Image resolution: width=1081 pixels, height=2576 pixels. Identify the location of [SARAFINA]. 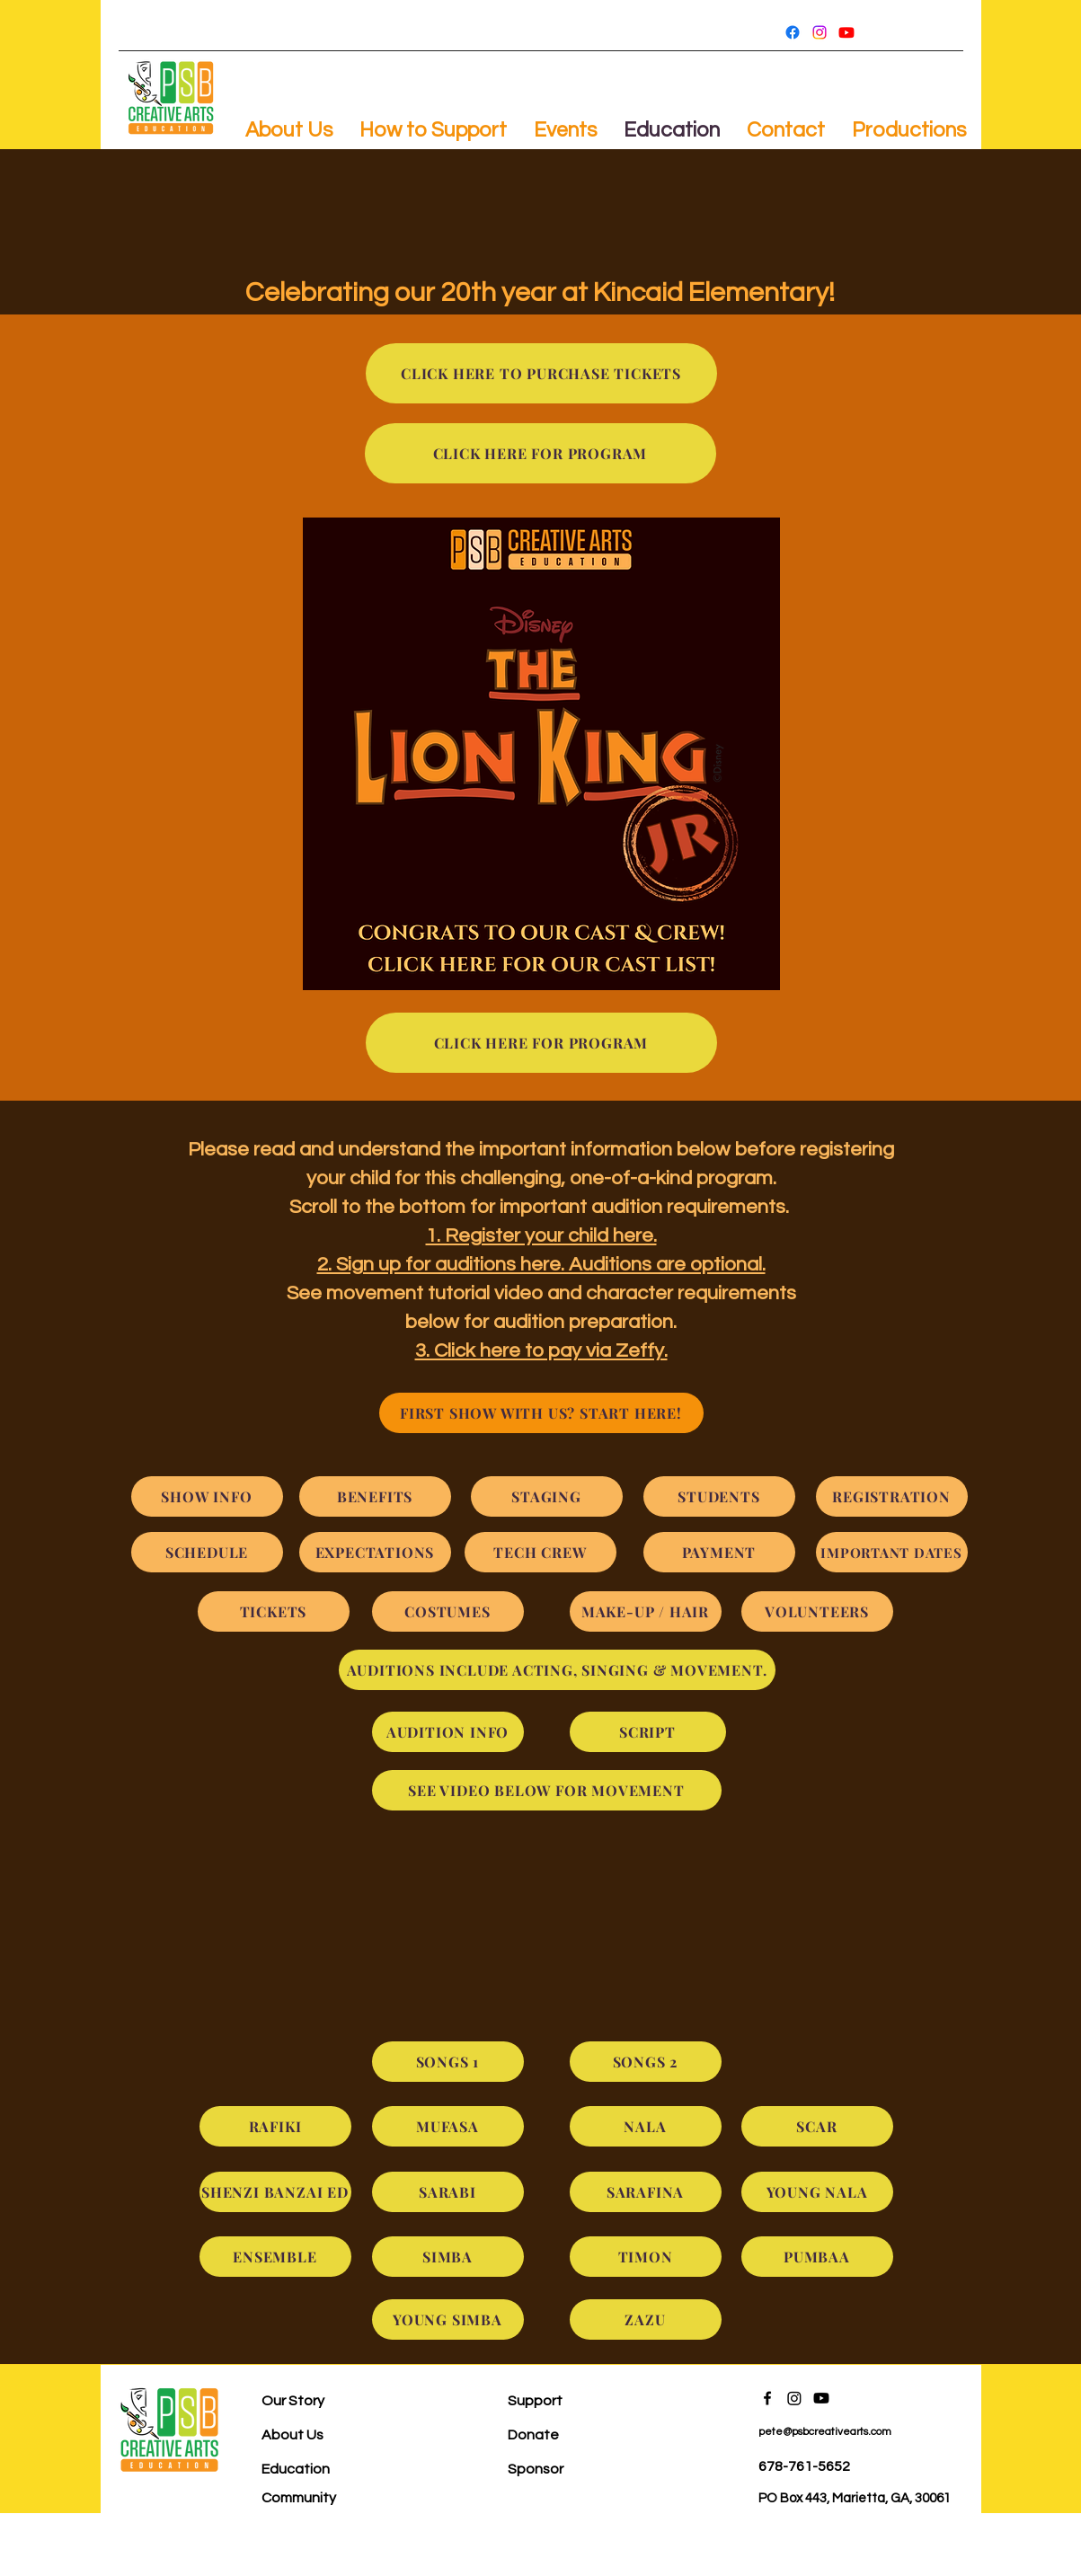
(646, 2192).